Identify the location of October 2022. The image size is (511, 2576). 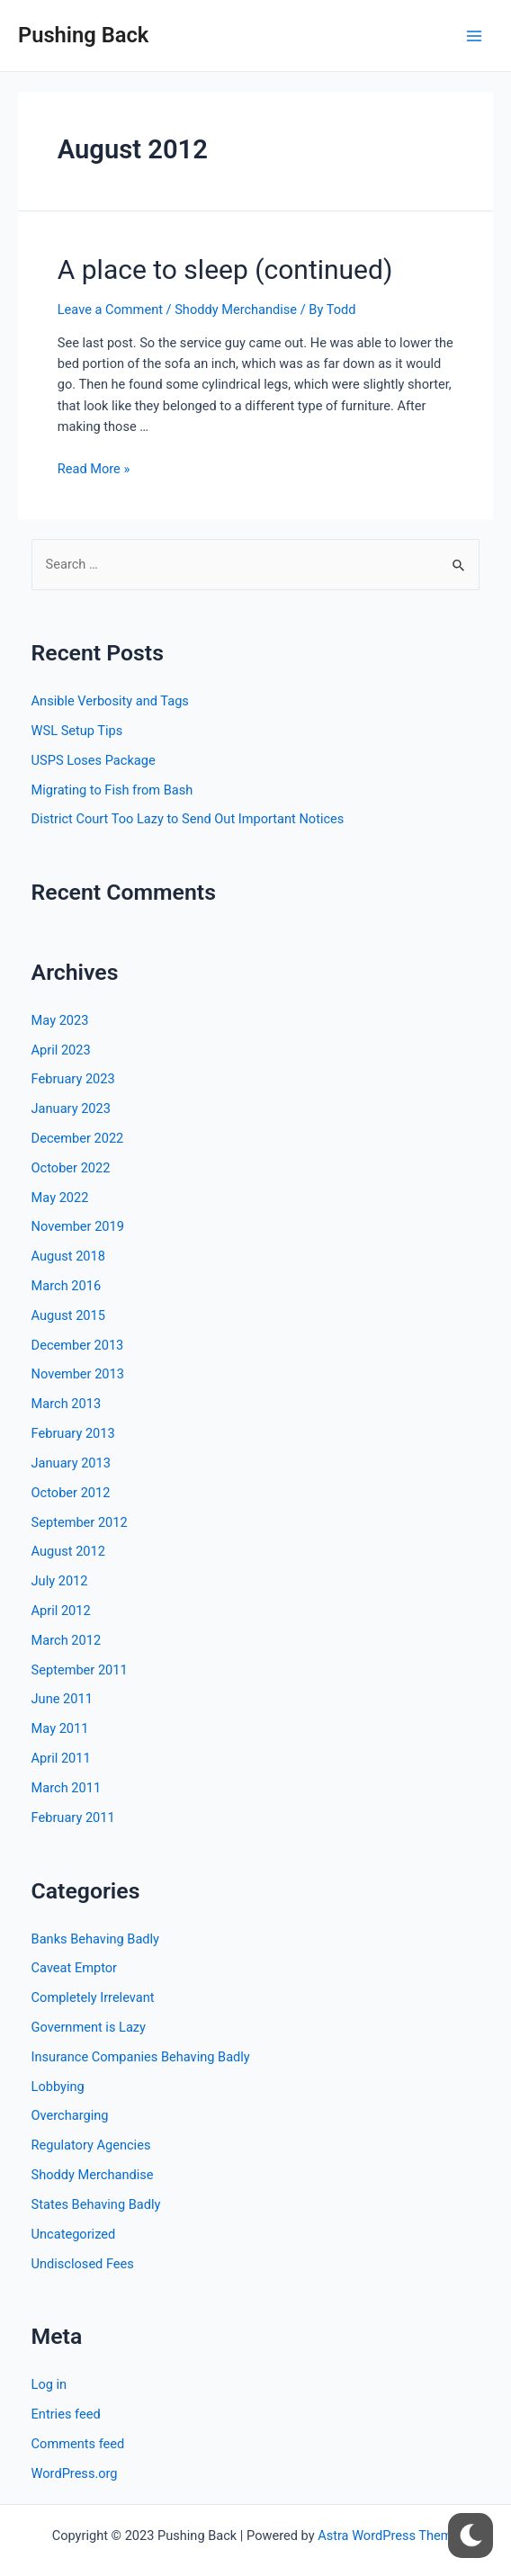
(71, 1168).